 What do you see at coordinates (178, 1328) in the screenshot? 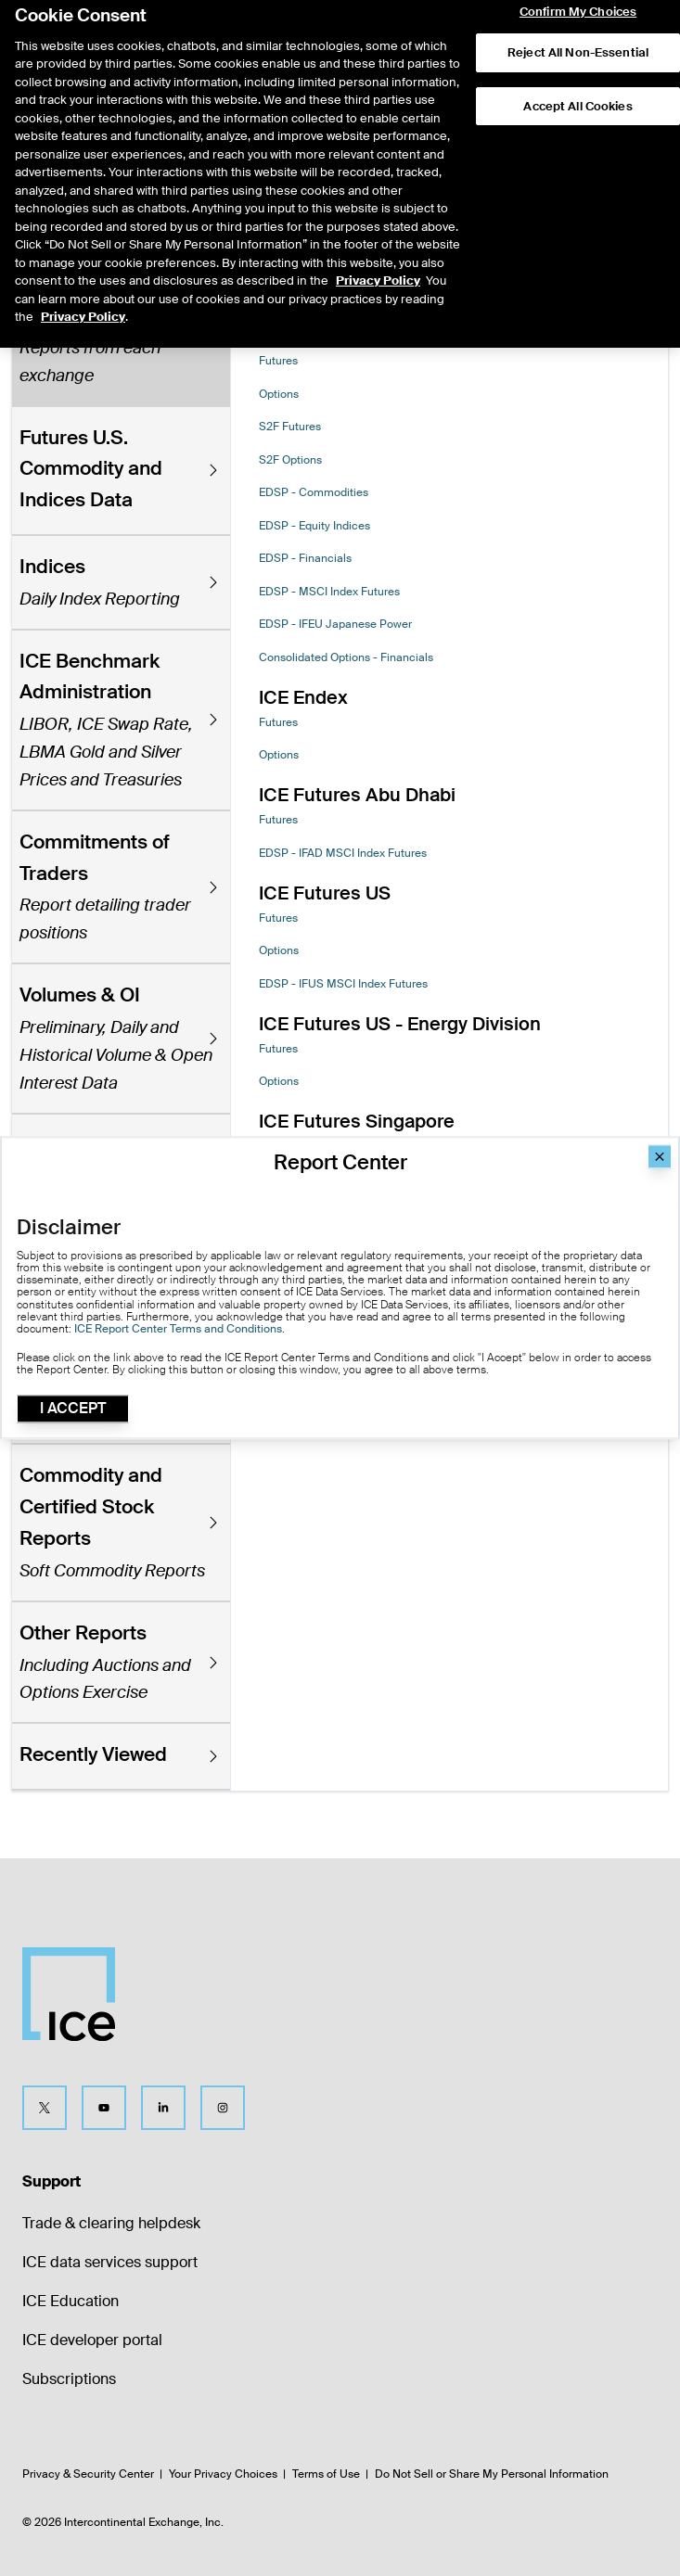
I see `ICE Report Center Terms and Conditions` at bounding box center [178, 1328].